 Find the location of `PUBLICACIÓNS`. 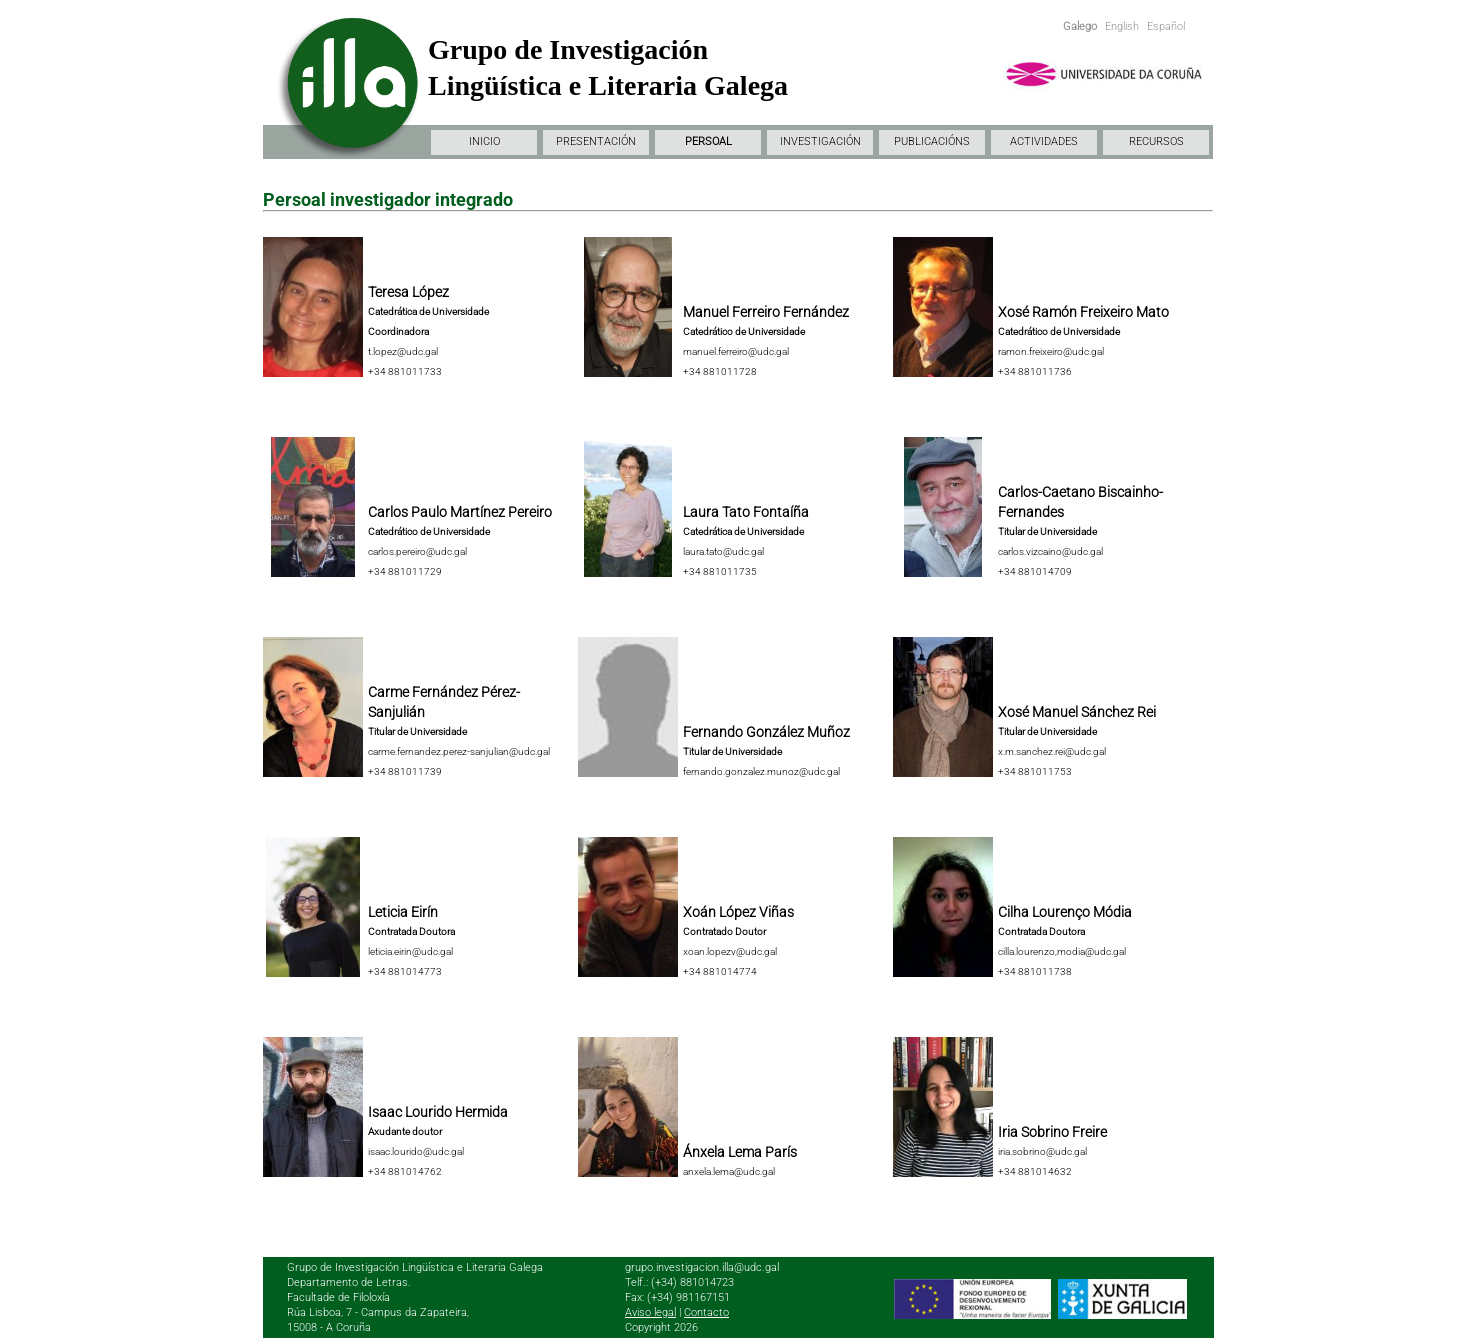

PUBLICACIÓNS is located at coordinates (932, 141).